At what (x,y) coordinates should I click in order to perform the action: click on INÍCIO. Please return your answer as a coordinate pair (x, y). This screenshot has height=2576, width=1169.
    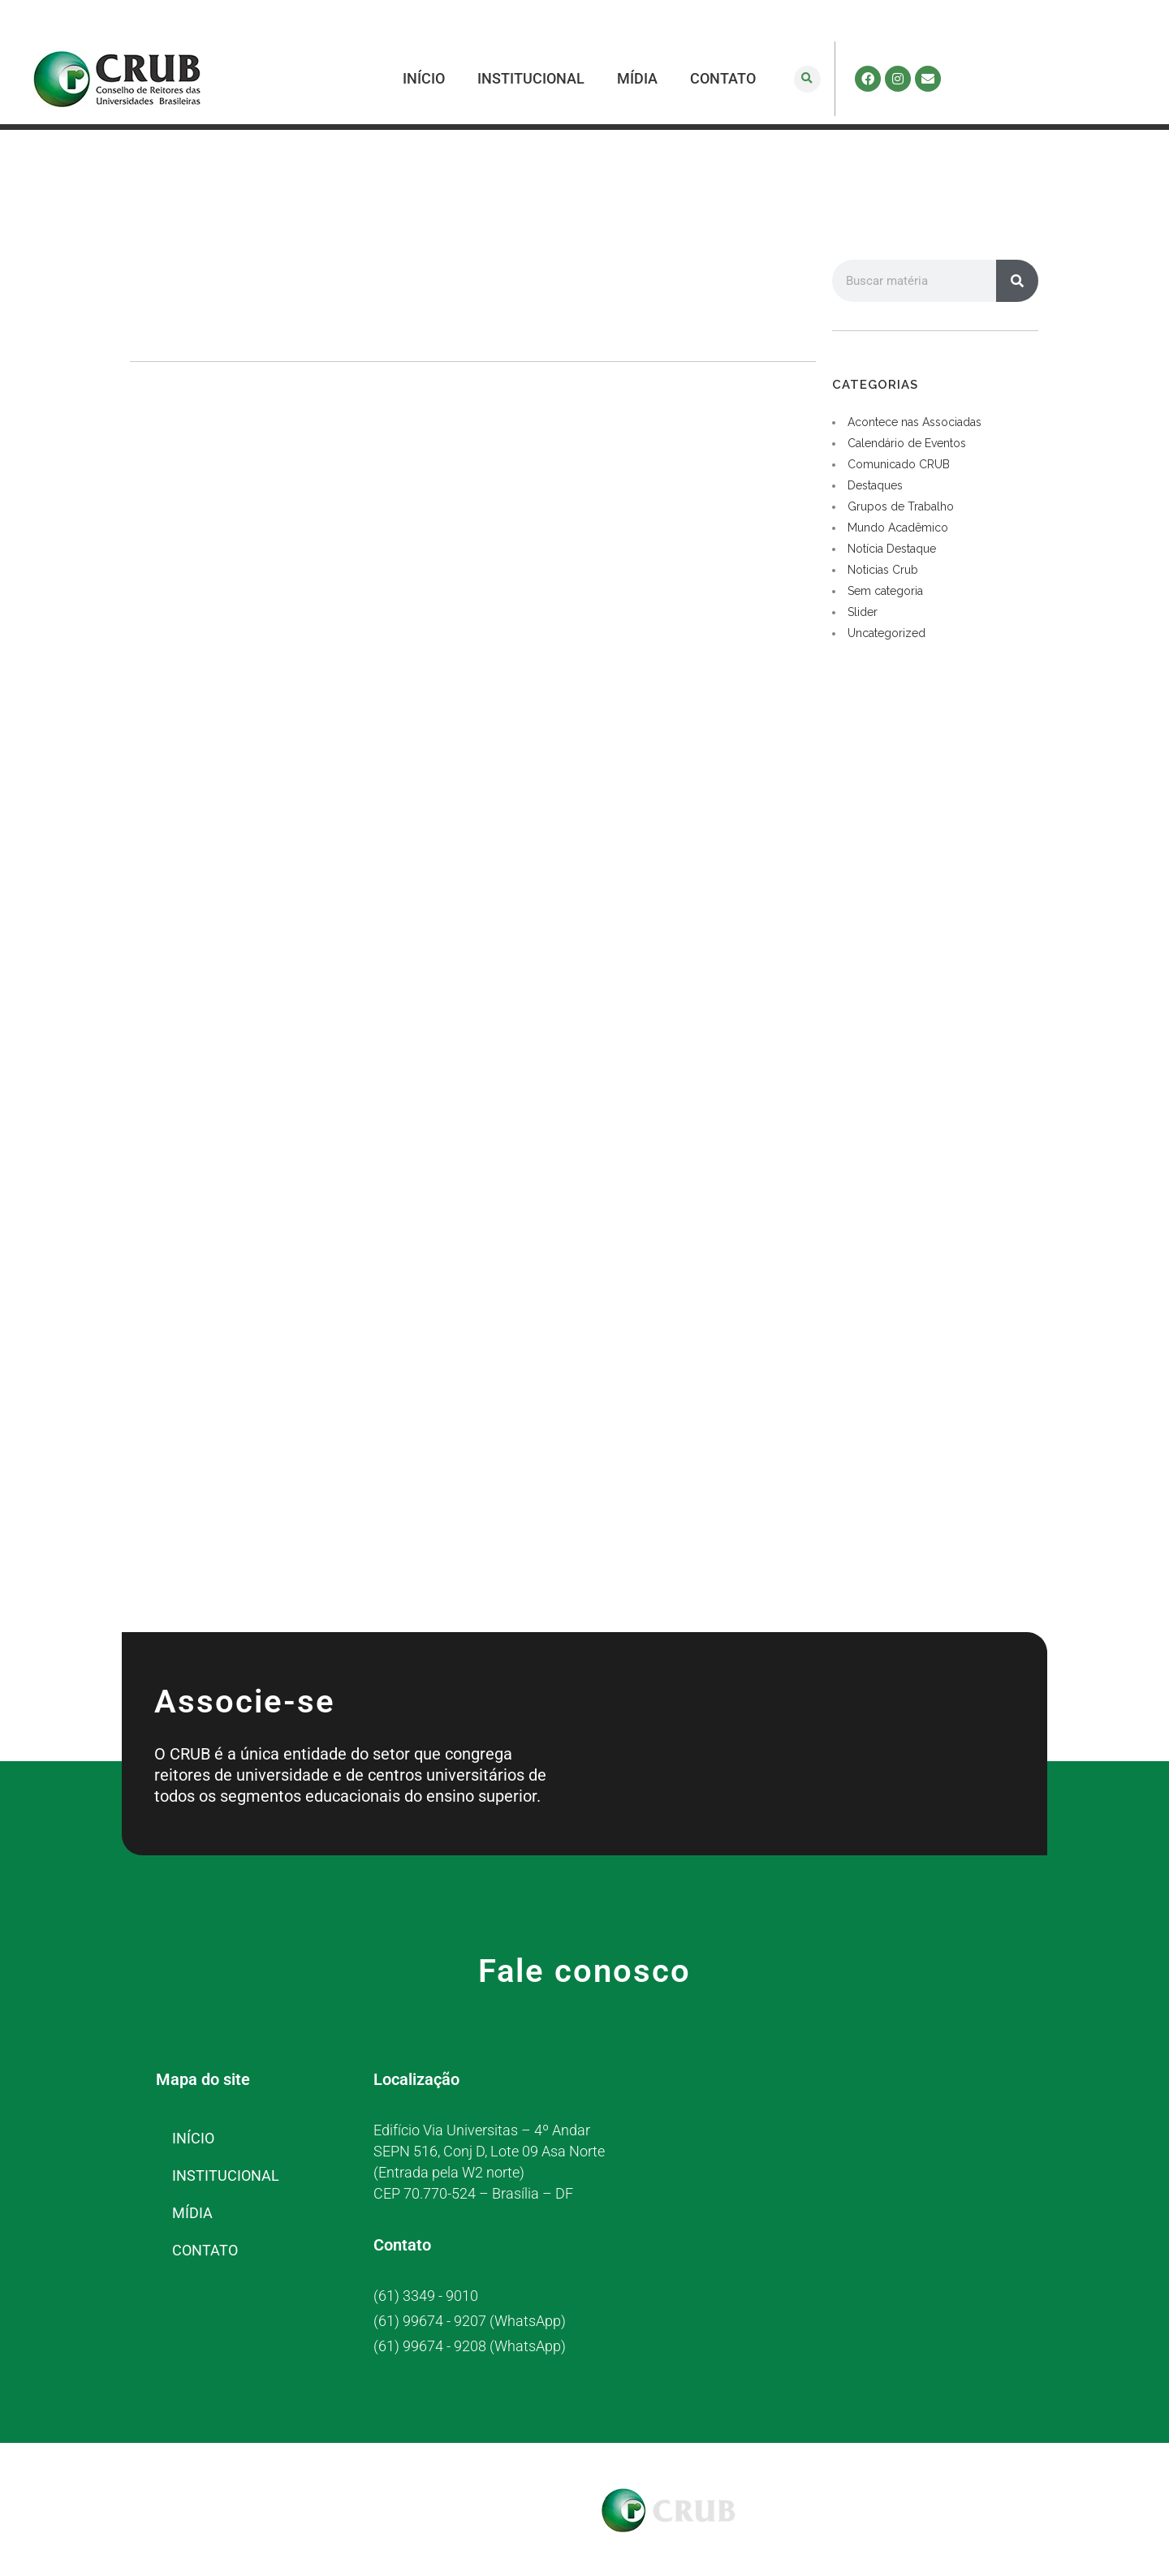
    Looking at the image, I should click on (424, 78).